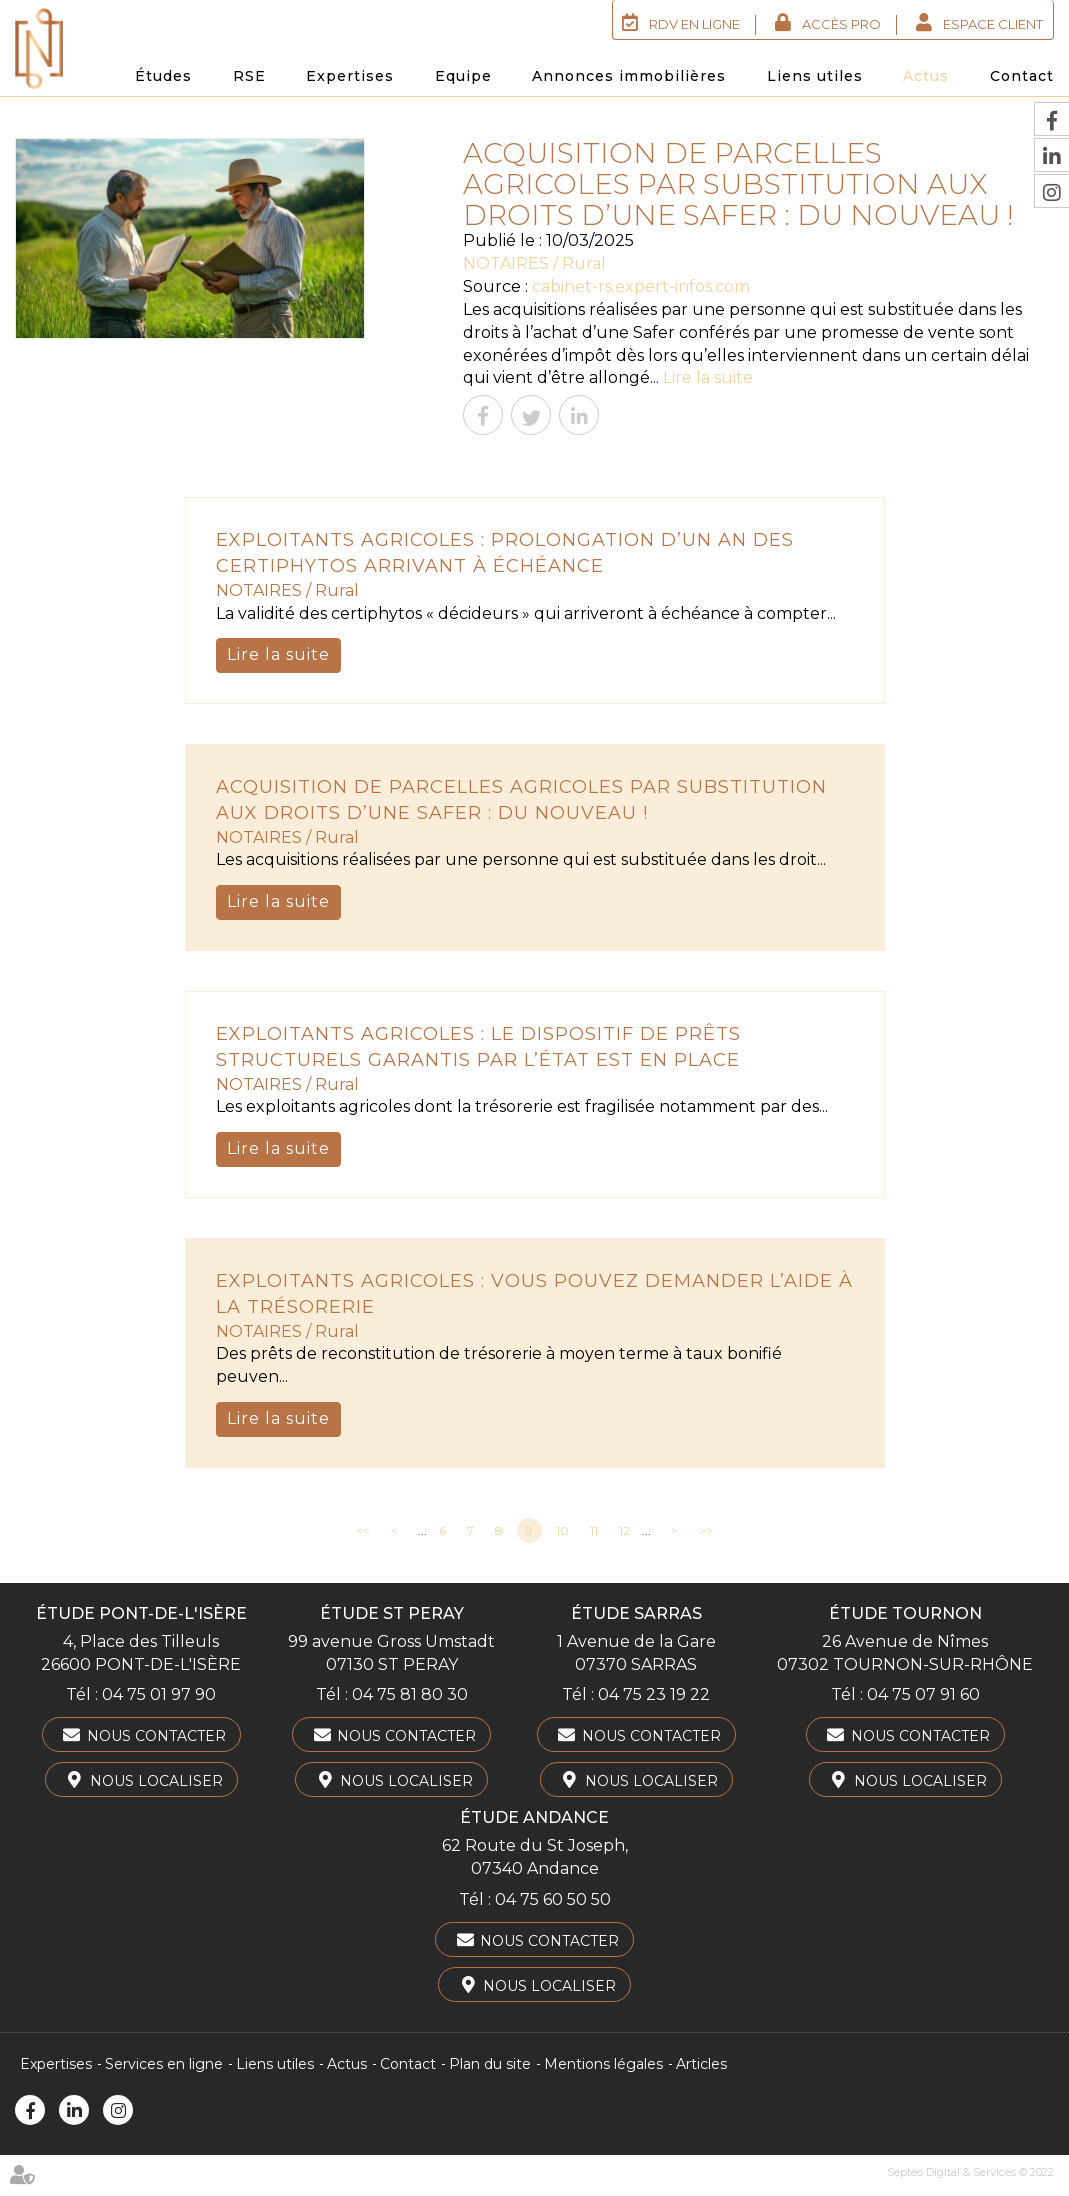 The height and width of the screenshot is (2196, 1069). What do you see at coordinates (249, 76) in the screenshot?
I see `RSE` at bounding box center [249, 76].